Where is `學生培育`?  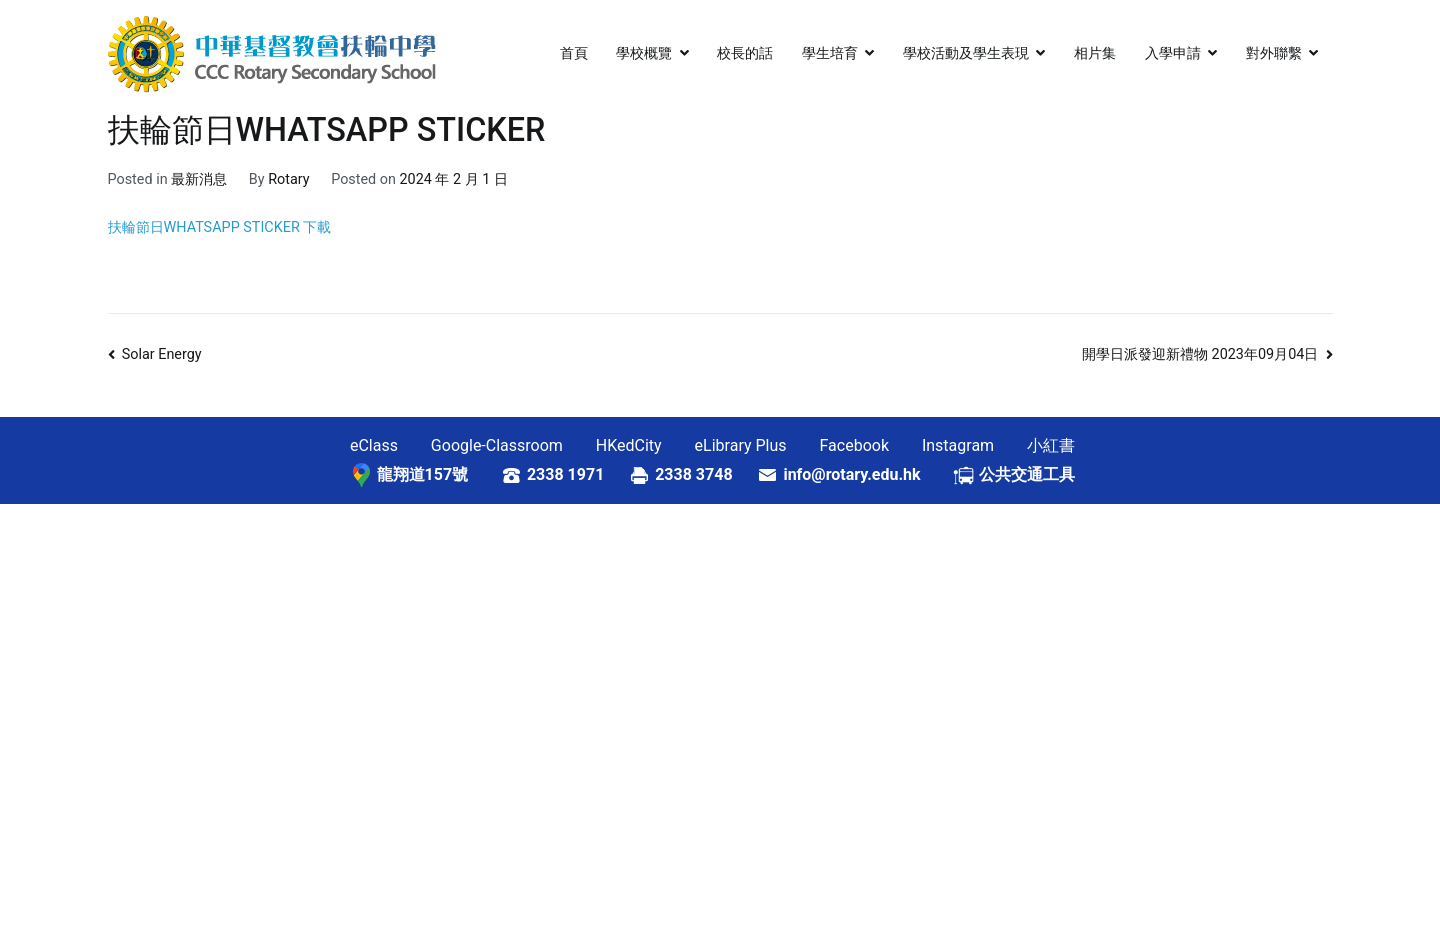
學生培育 is located at coordinates (830, 53).